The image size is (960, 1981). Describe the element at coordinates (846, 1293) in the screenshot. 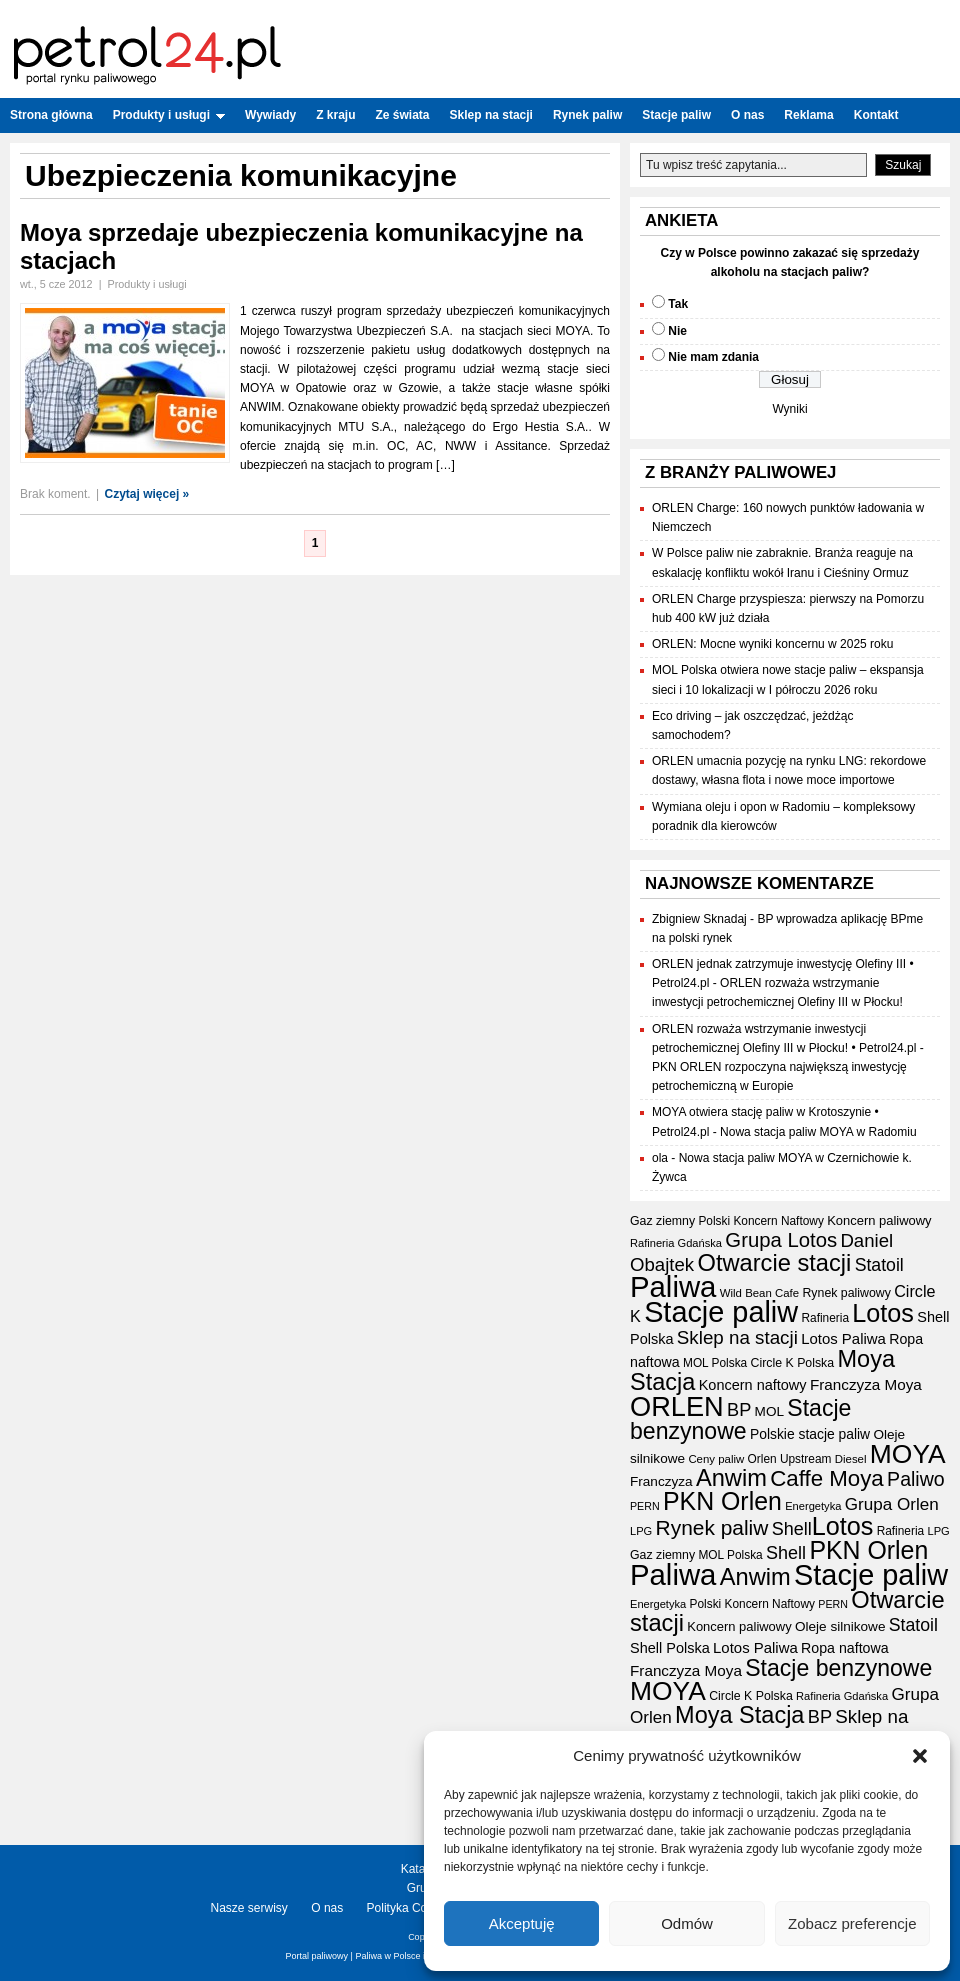

I see `Rynek paliwowy [Rynek paliwowy (17 elementów)]` at that location.